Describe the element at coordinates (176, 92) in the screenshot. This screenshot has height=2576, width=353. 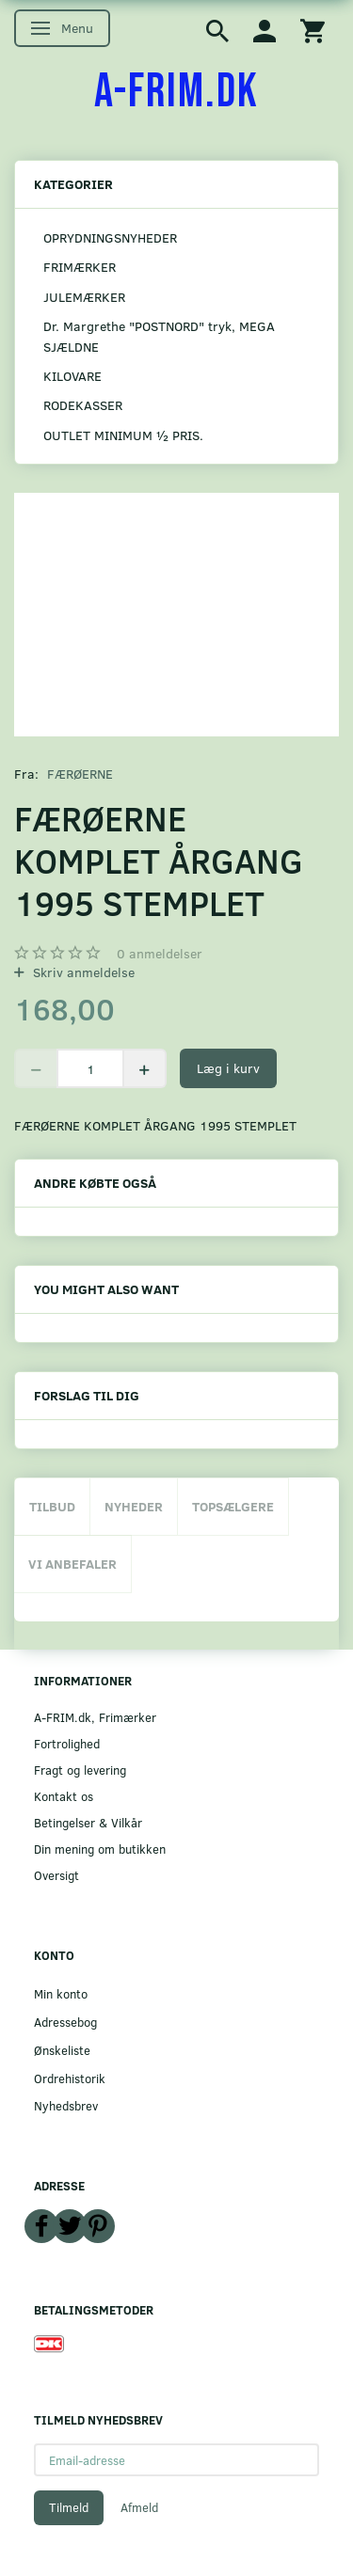
I see `[A-FRIM.DK]` at that location.